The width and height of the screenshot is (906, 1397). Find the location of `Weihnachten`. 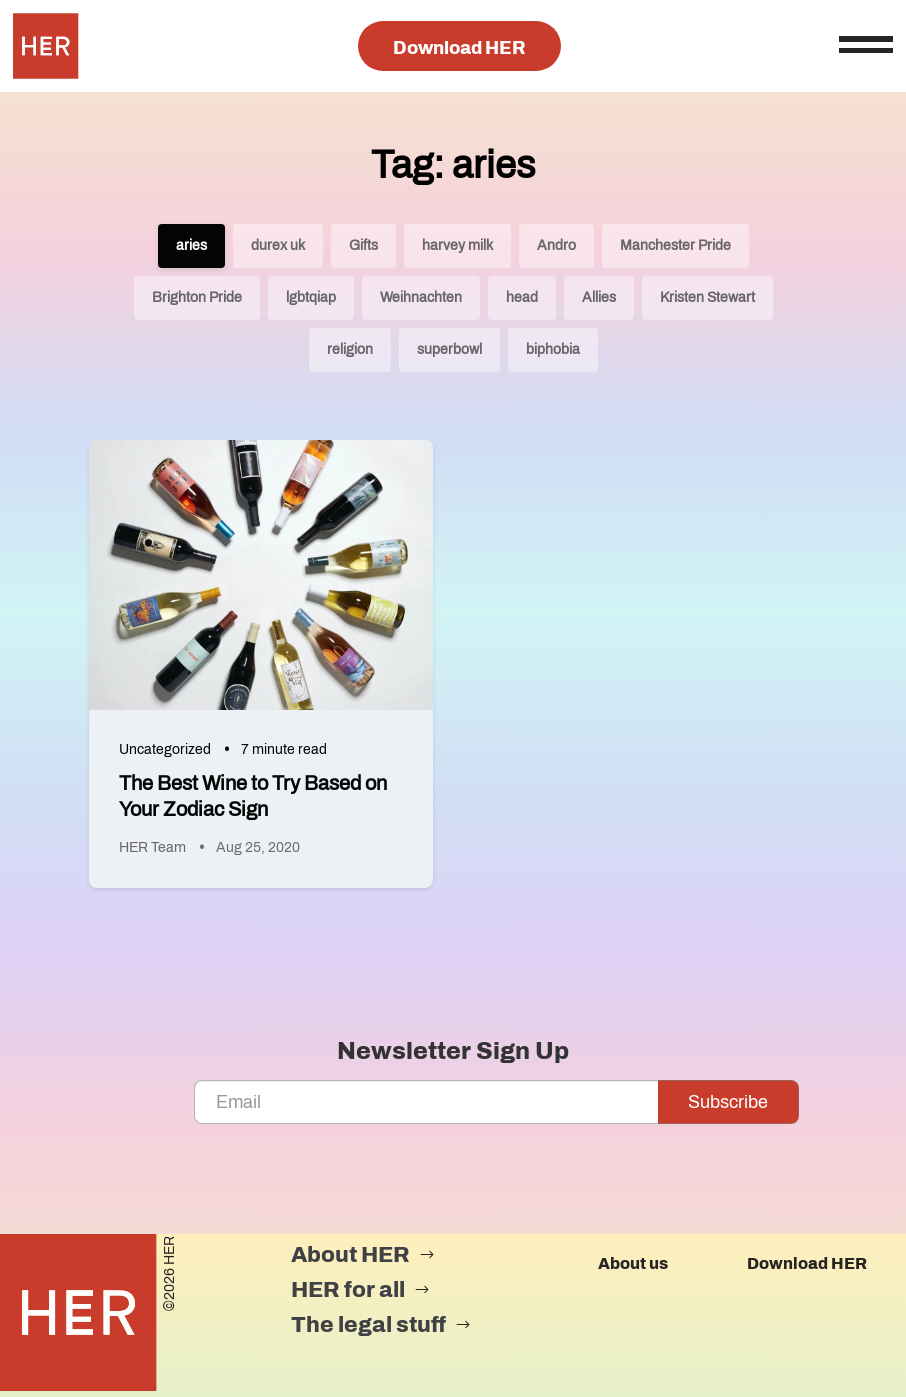

Weihnachten is located at coordinates (421, 297).